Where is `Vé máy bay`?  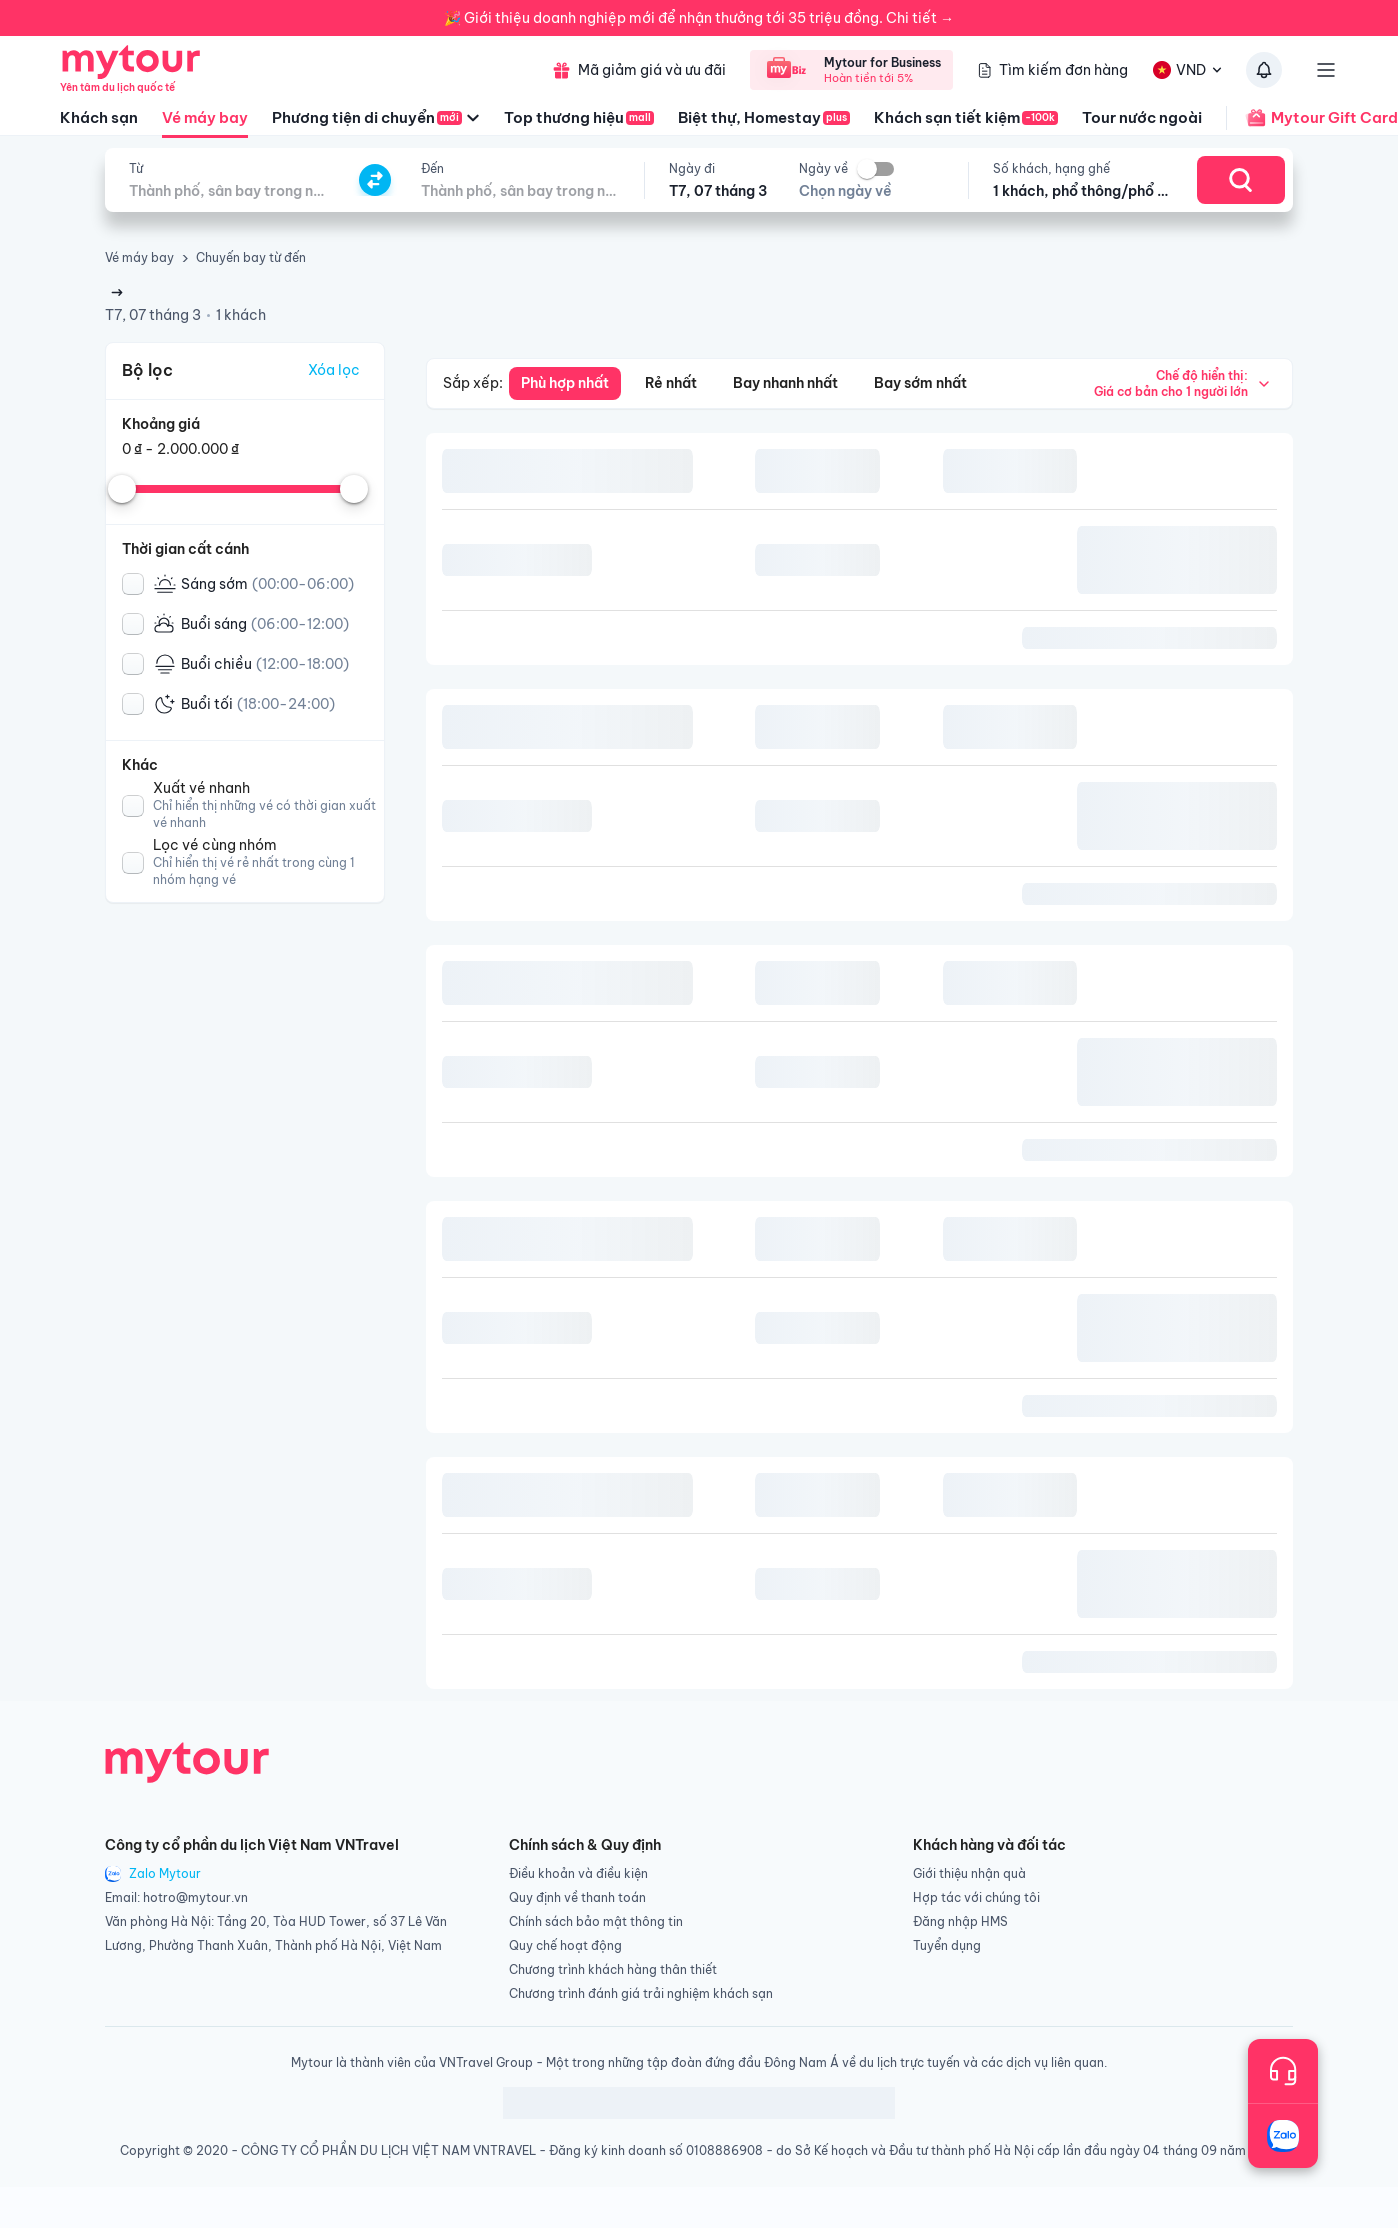
Vé máy bay is located at coordinates (205, 123).